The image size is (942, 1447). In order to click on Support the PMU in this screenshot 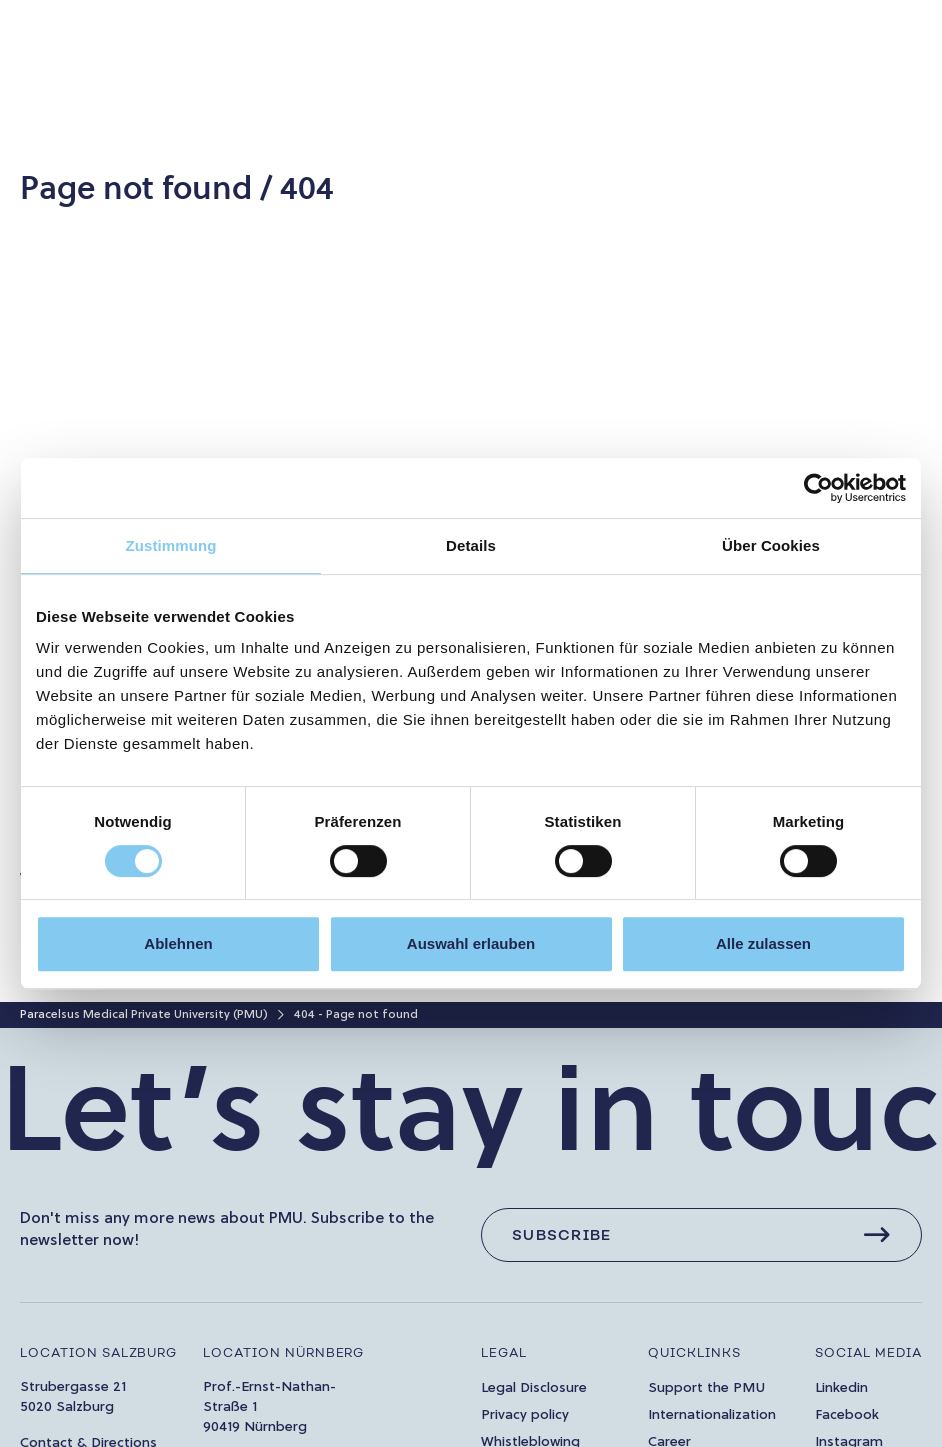, I will do `click(706, 1388)`.